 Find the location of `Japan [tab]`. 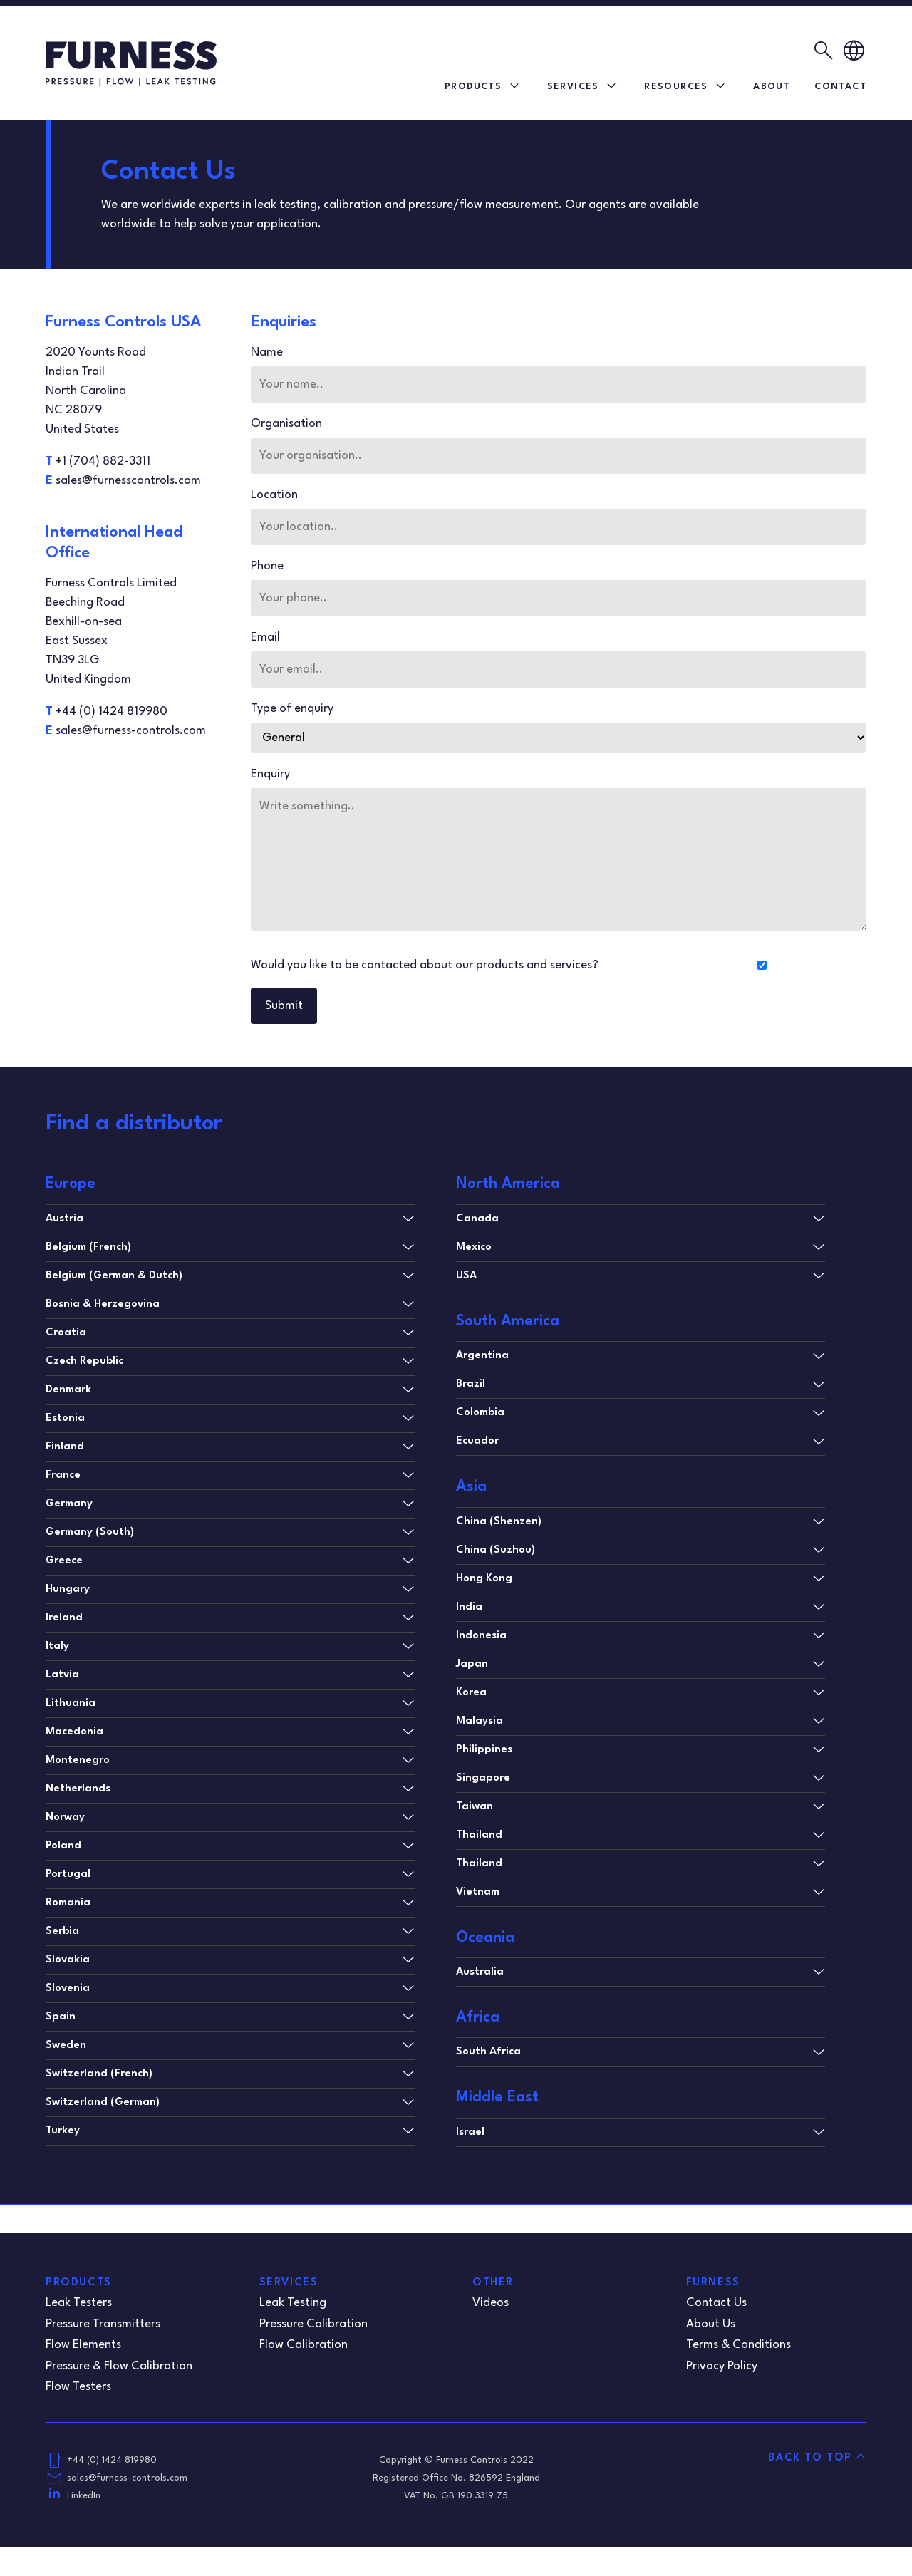

Japan [tab] is located at coordinates (472, 1664).